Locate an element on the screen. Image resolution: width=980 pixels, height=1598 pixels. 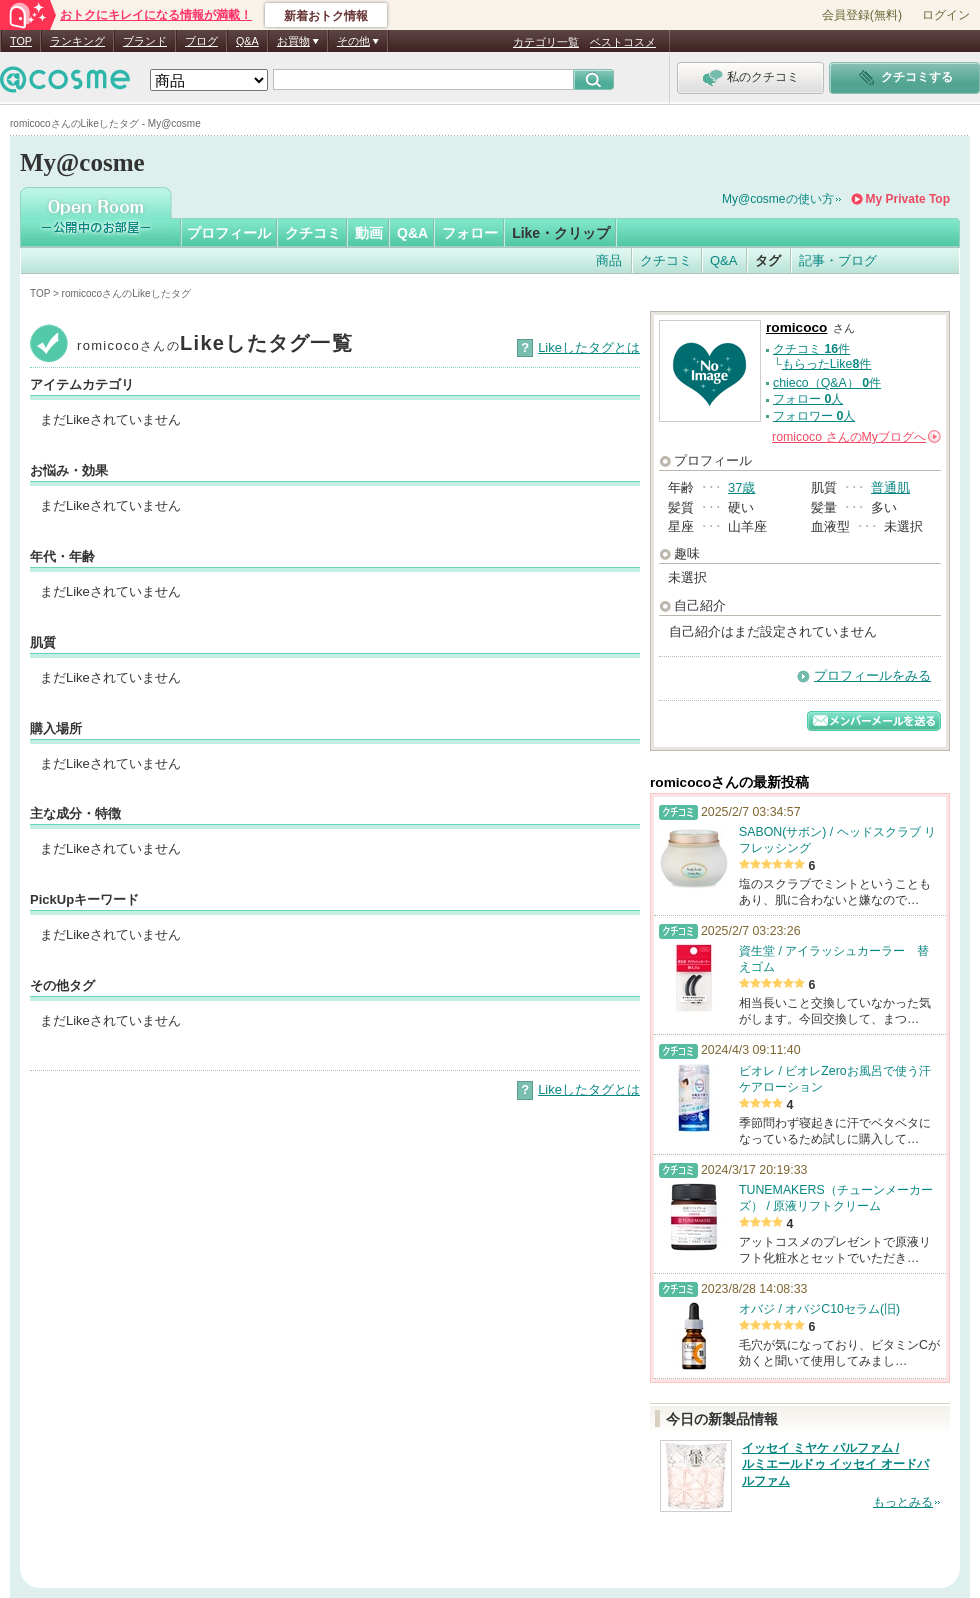
動画 is located at coordinates (369, 233).